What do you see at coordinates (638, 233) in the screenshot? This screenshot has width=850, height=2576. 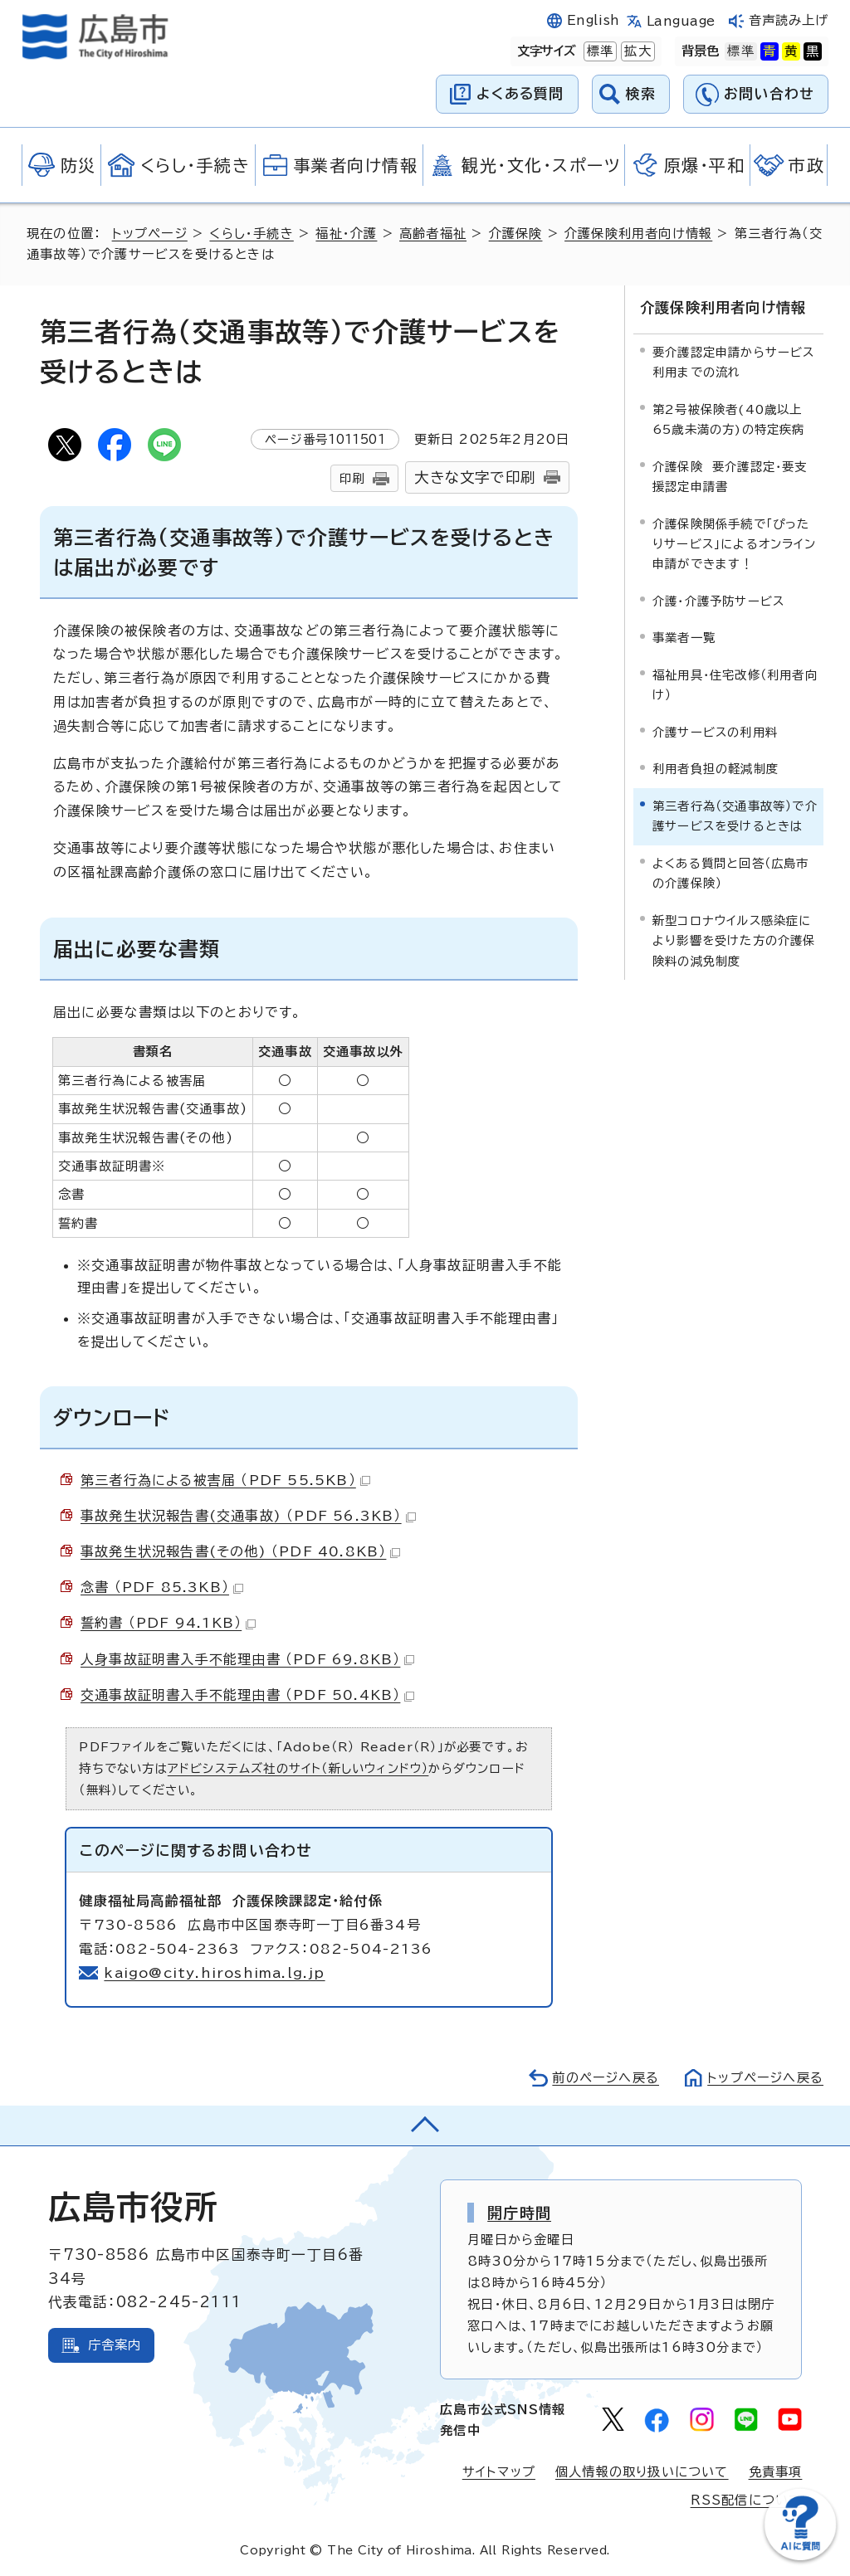 I see `介護保険利用者向け情報` at bounding box center [638, 233].